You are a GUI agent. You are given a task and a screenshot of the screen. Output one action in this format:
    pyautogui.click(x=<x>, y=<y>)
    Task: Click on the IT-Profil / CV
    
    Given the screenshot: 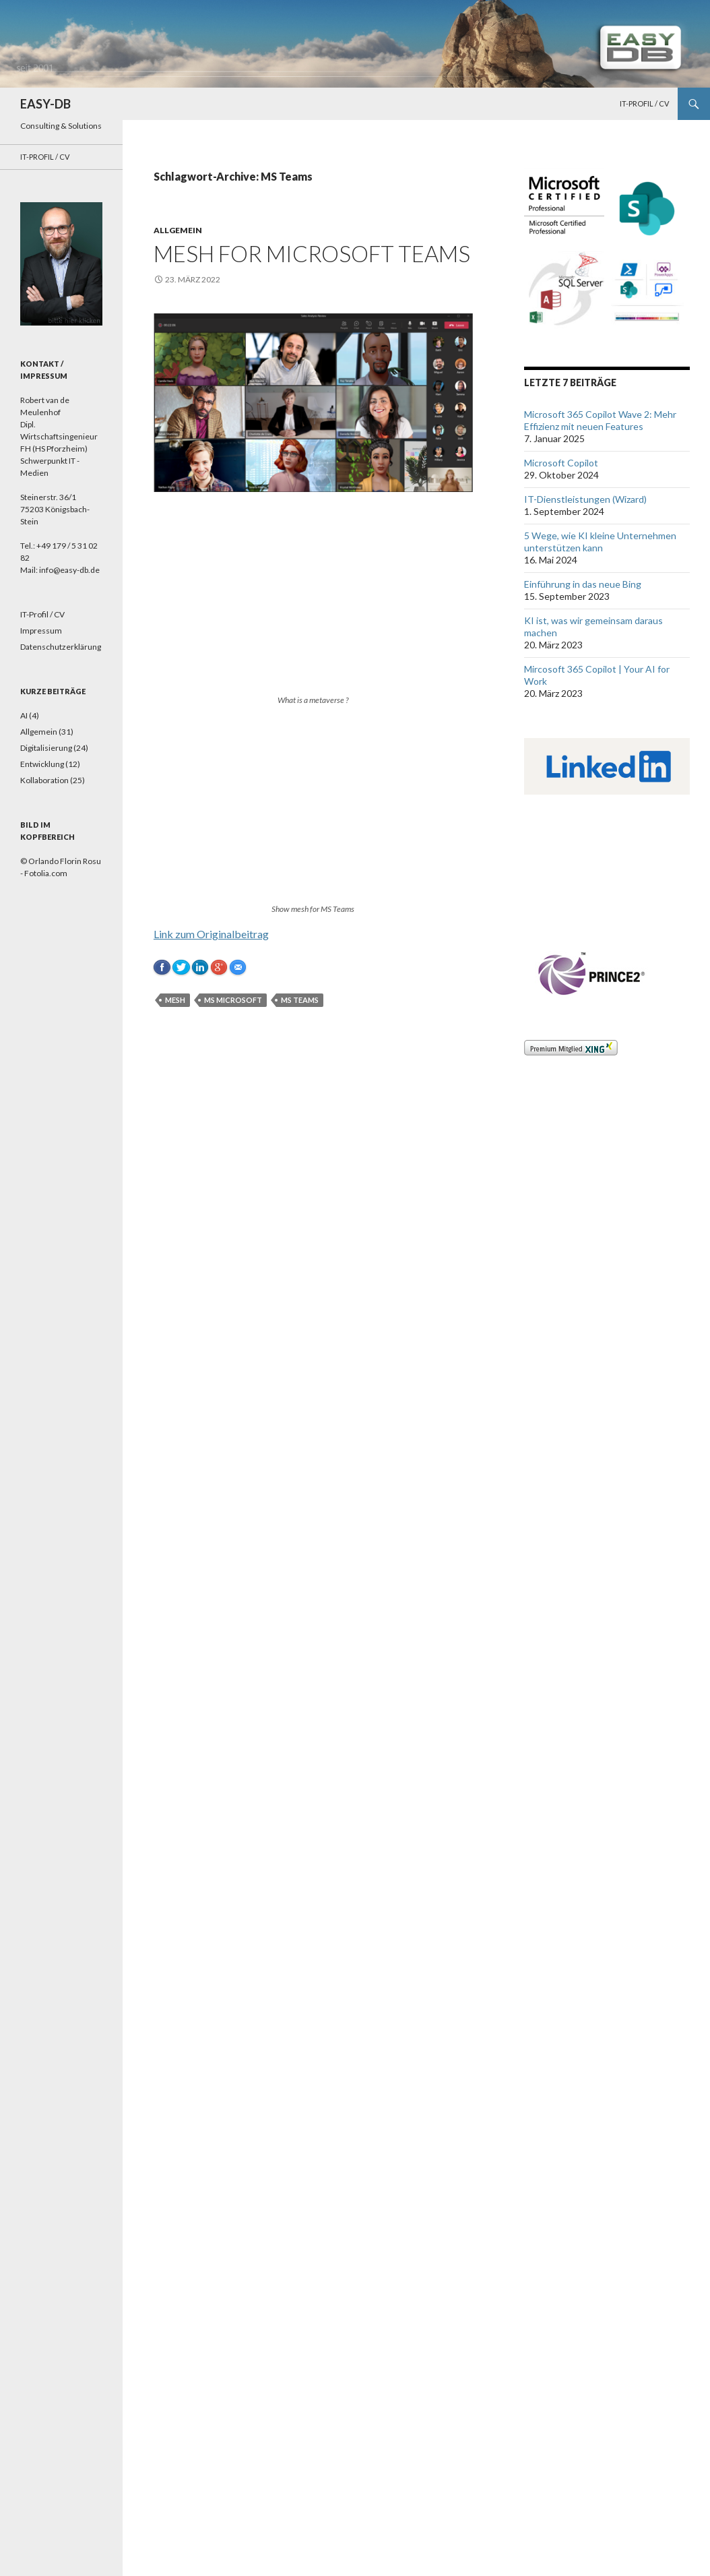 What is the action you would take?
    pyautogui.click(x=644, y=103)
    